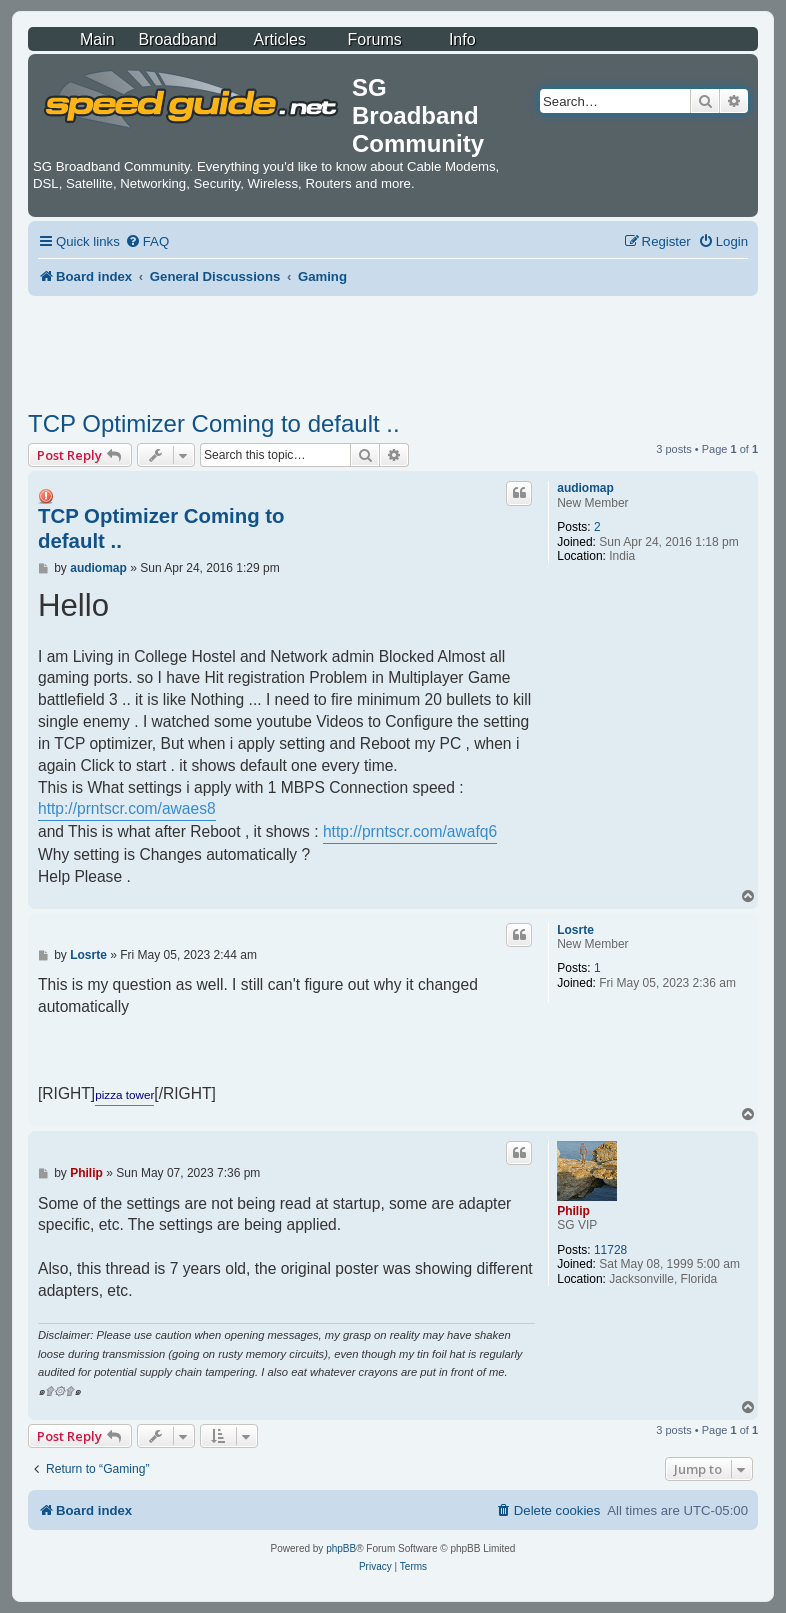 This screenshot has height=1613, width=786. I want to click on Broadband, so click(177, 39).